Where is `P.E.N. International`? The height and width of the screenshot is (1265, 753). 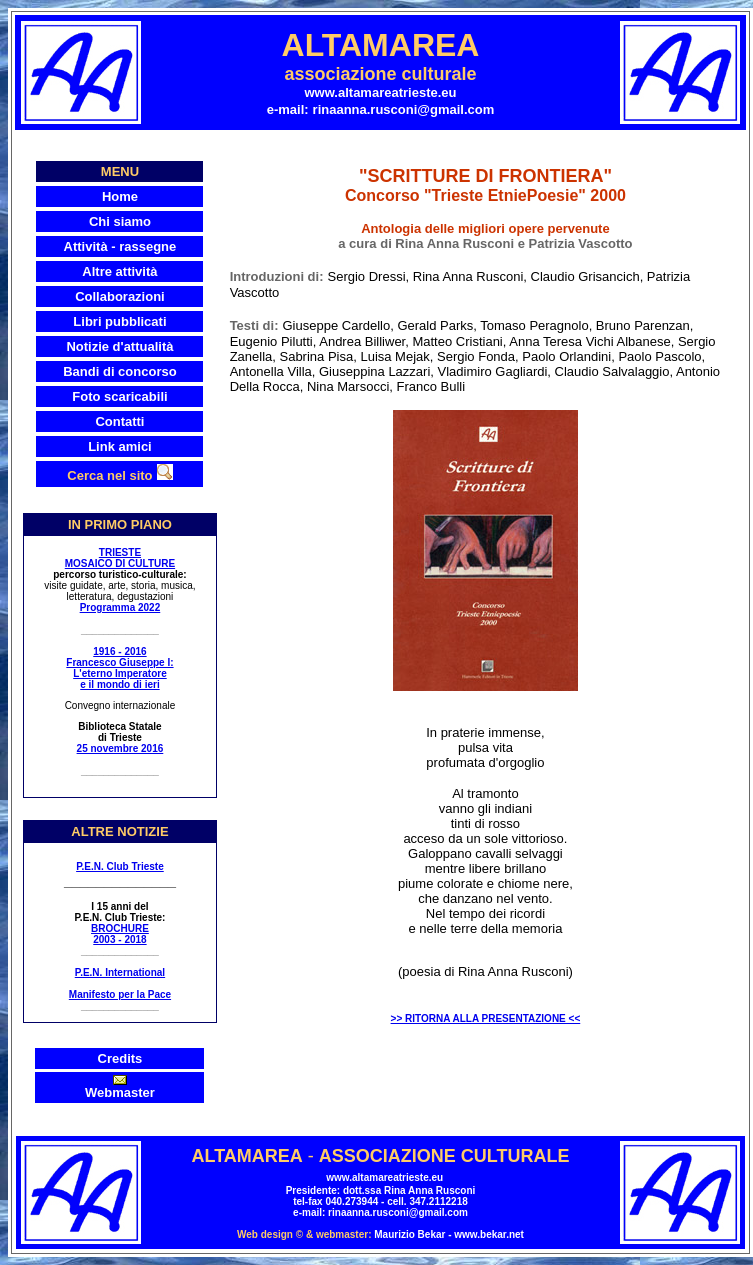 P.E.N. International is located at coordinates (120, 972).